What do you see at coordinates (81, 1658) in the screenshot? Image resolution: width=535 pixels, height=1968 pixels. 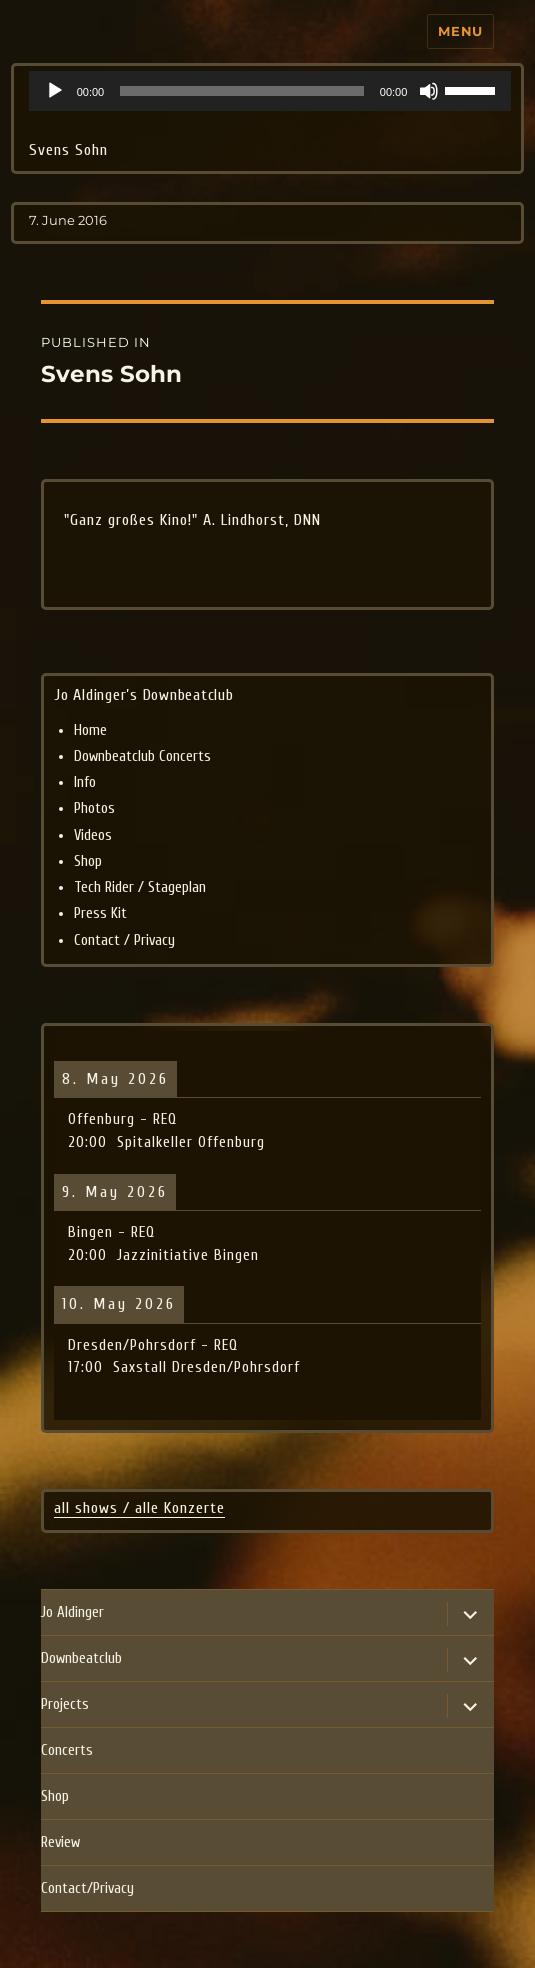 I see `Downbeatclub` at bounding box center [81, 1658].